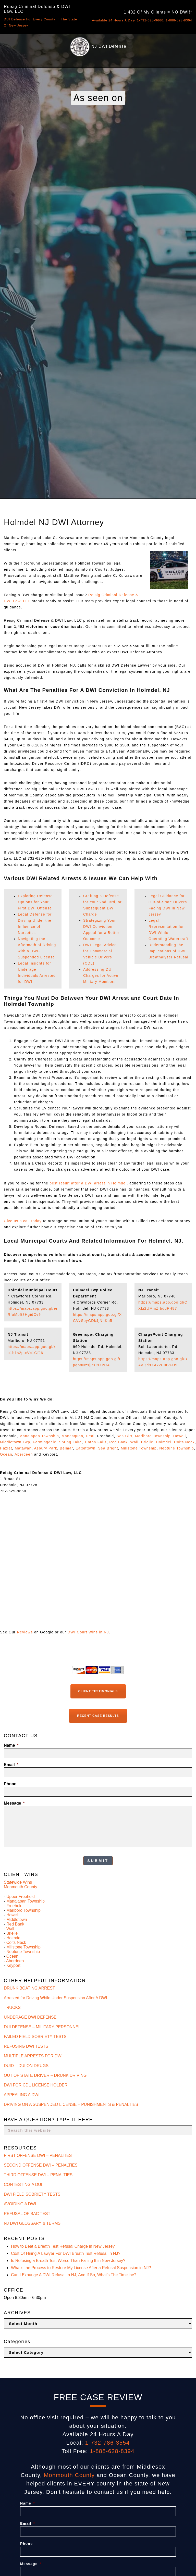  I want to click on Give us a call today, so click(23, 1221).